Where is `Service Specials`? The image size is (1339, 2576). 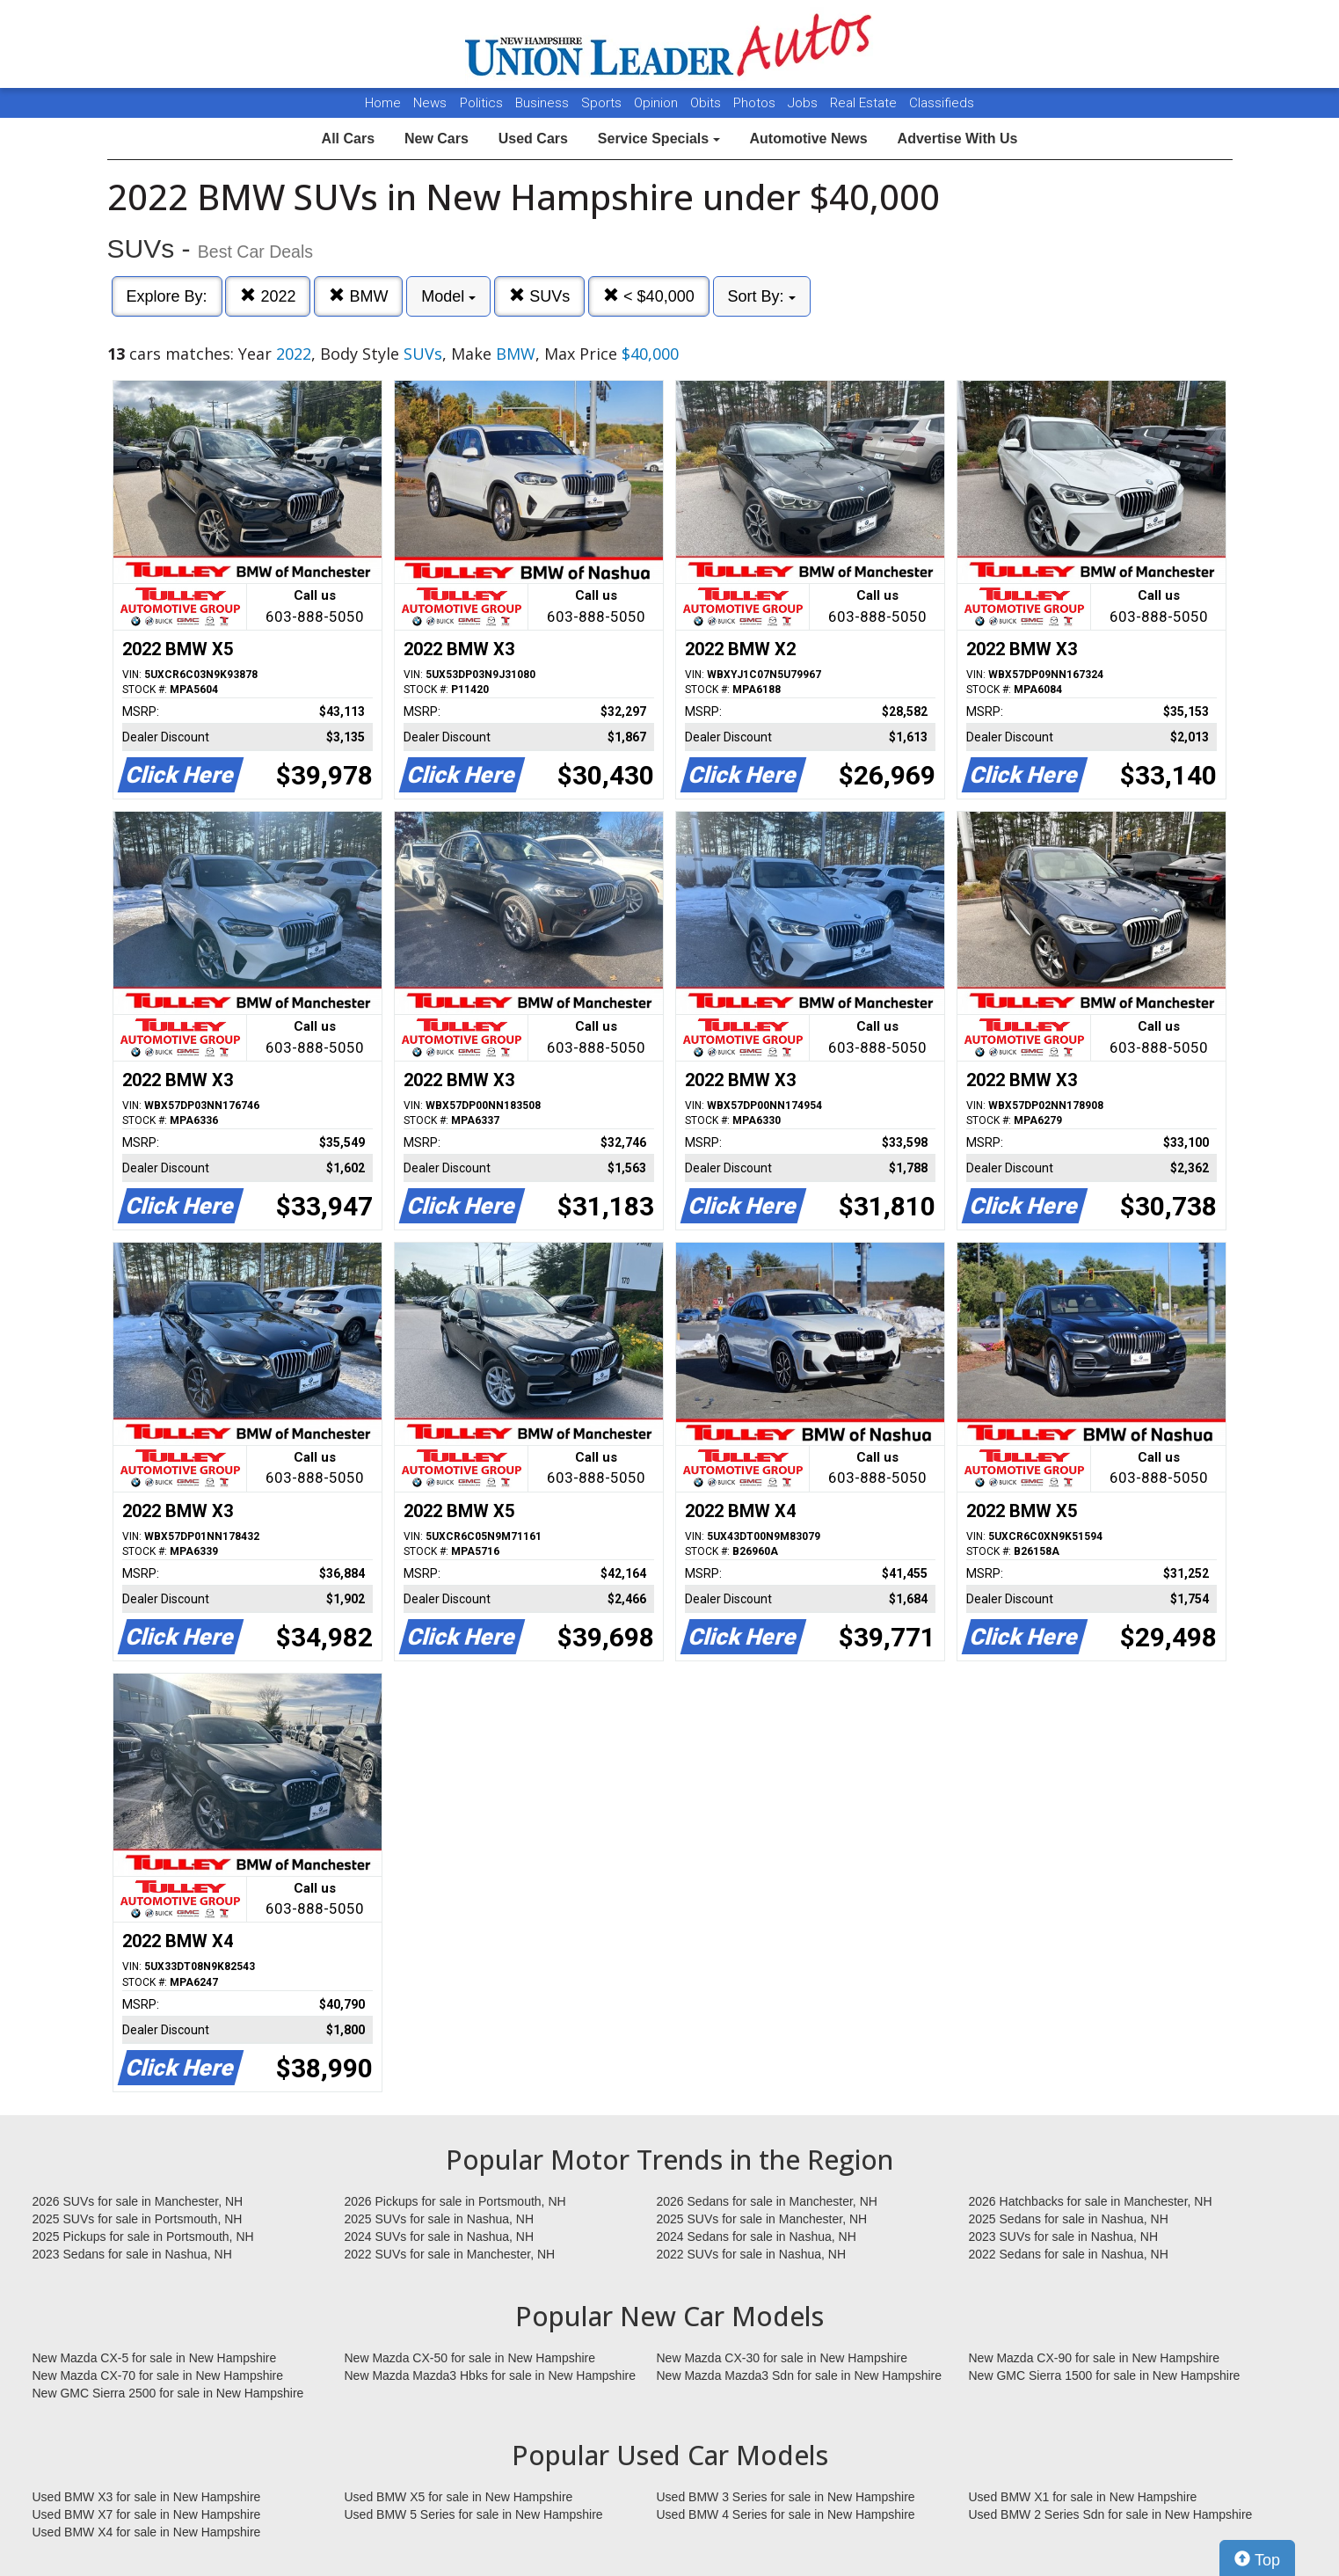
Service Specials is located at coordinates (659, 138).